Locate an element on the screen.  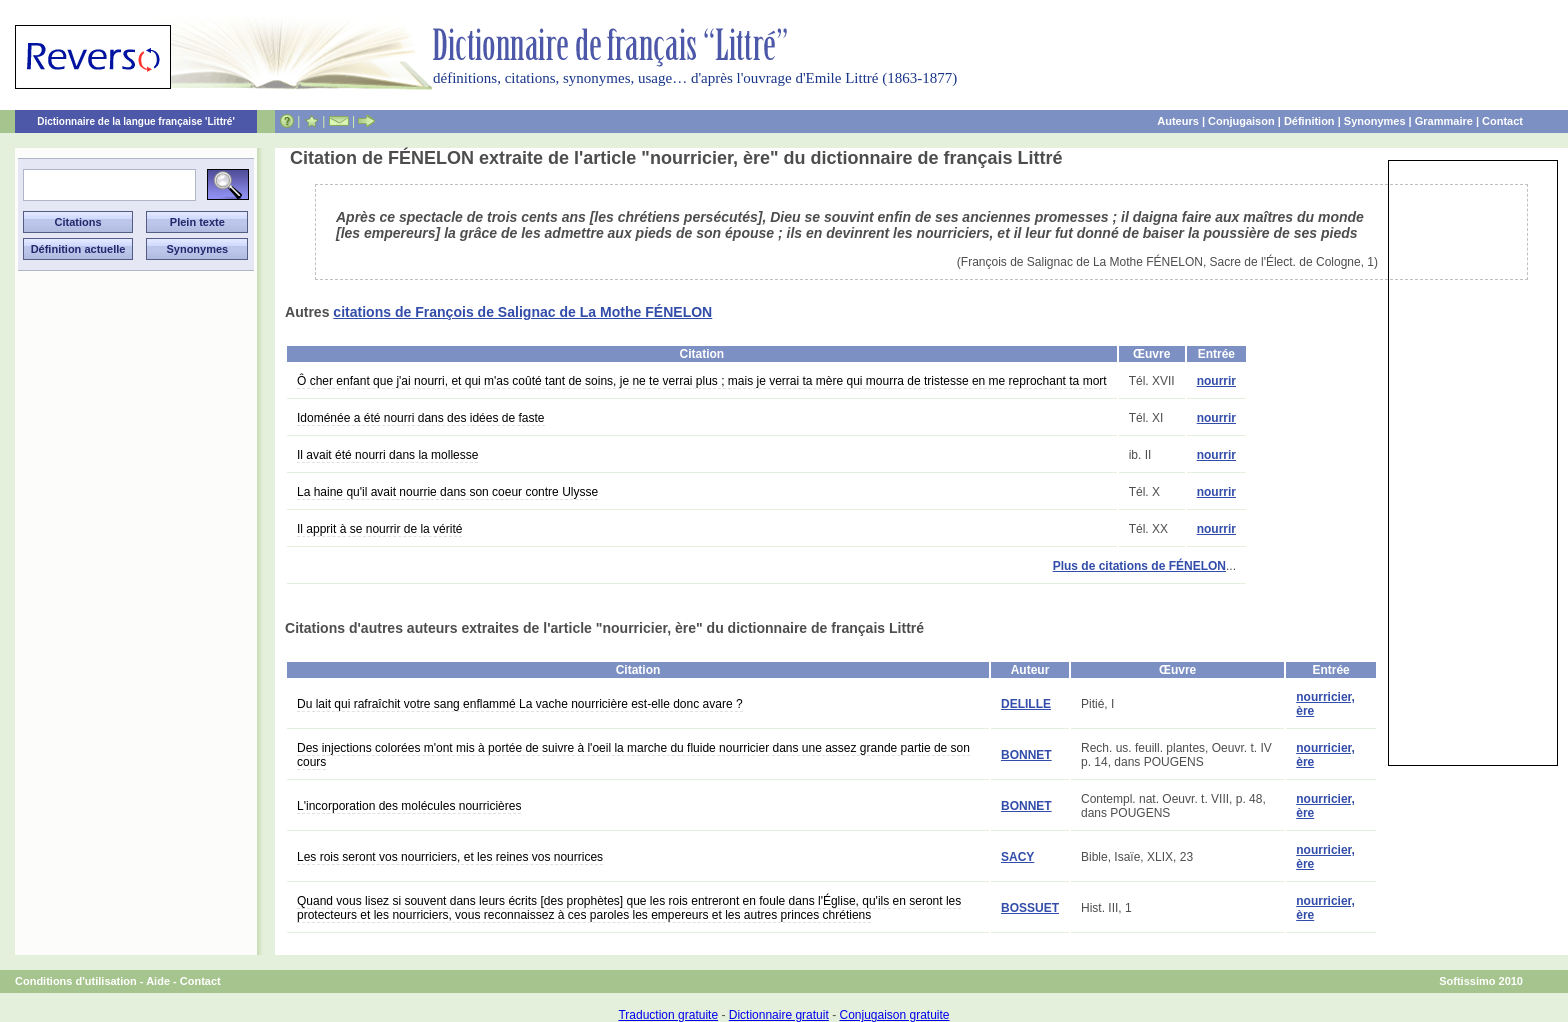
Il apprit à se nourrir de la vérité is located at coordinates (379, 529).